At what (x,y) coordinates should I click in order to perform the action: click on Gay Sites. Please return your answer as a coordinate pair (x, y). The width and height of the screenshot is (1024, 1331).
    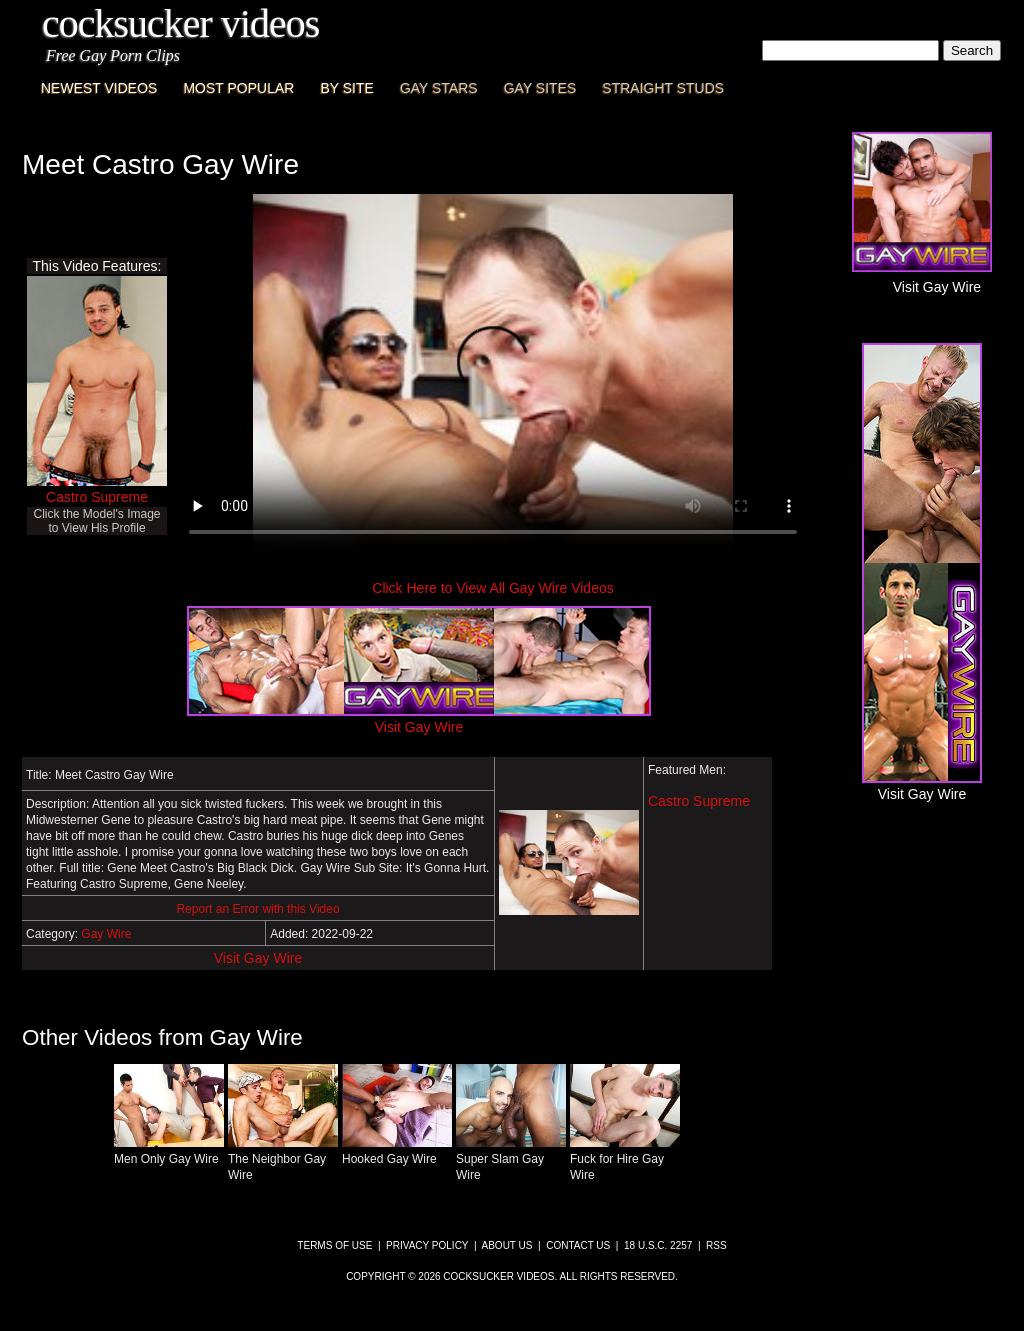
    Looking at the image, I should click on (540, 88).